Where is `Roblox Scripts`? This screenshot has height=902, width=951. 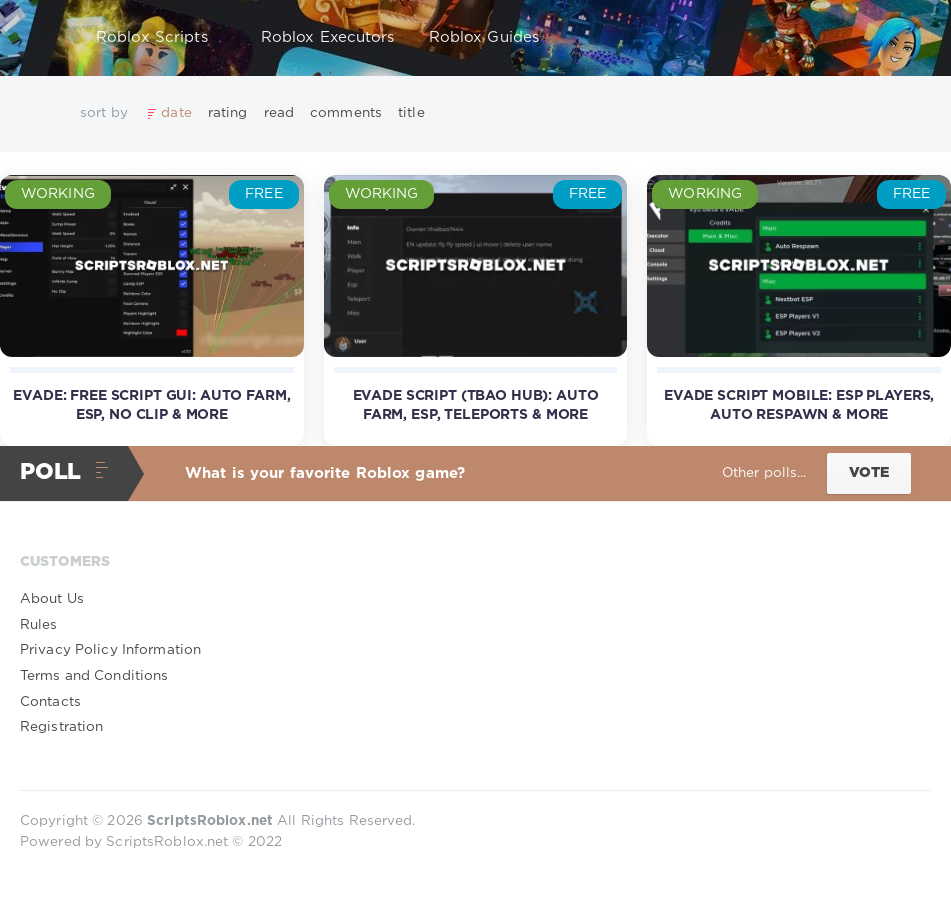 Roblox Scripts is located at coordinates (161, 38).